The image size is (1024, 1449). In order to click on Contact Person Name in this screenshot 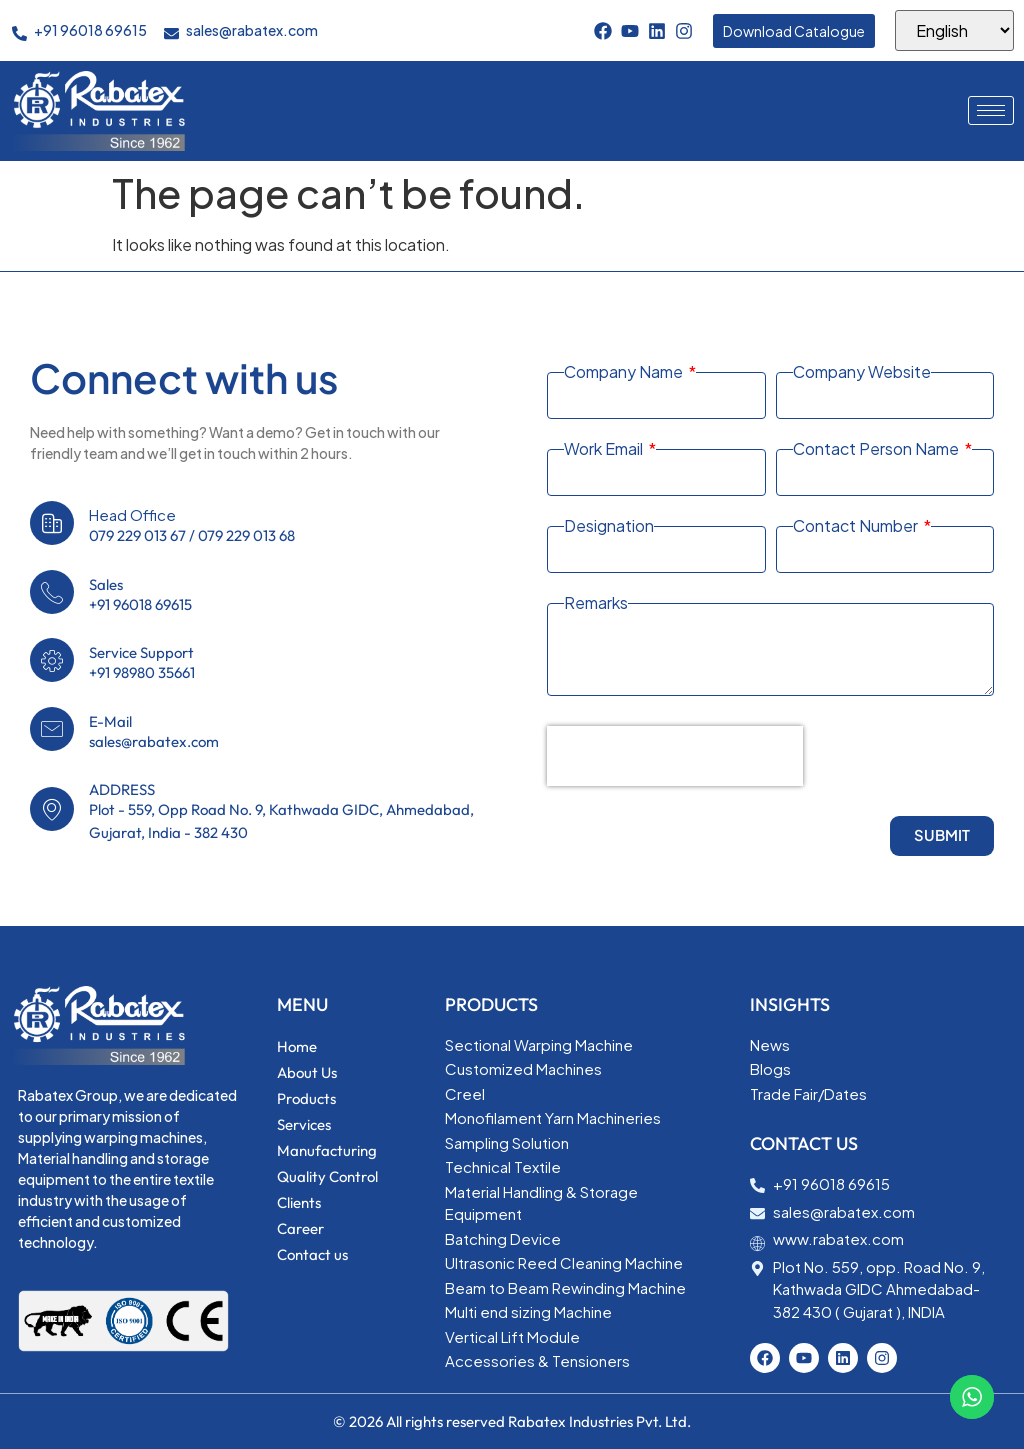, I will do `click(877, 449)`.